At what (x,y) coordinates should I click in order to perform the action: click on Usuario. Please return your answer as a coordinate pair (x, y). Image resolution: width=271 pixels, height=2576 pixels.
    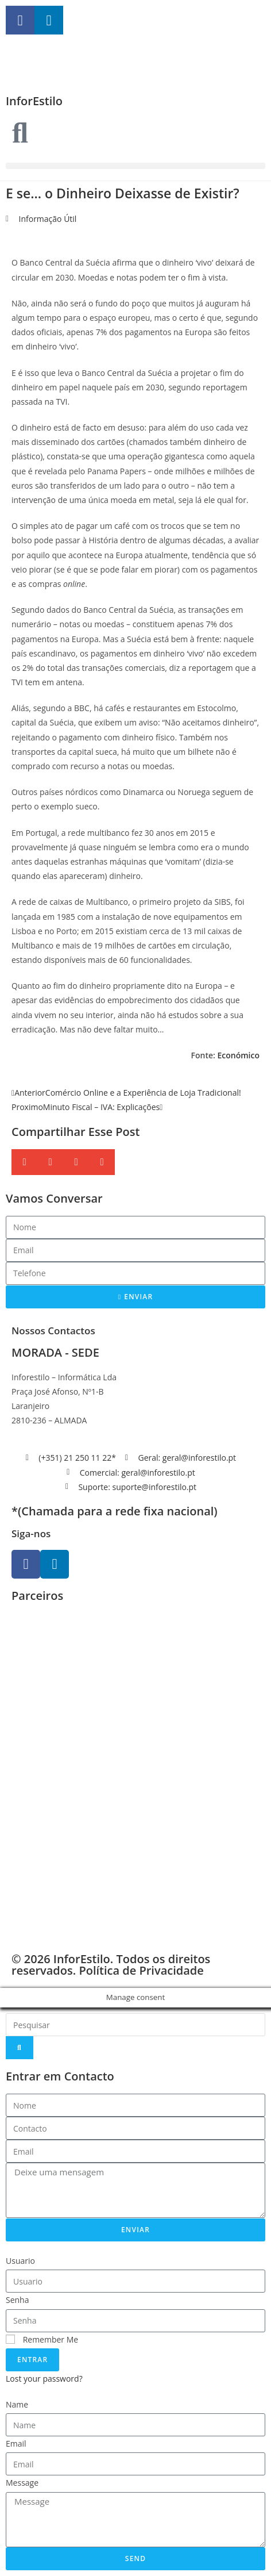
    Looking at the image, I should click on (20, 2260).